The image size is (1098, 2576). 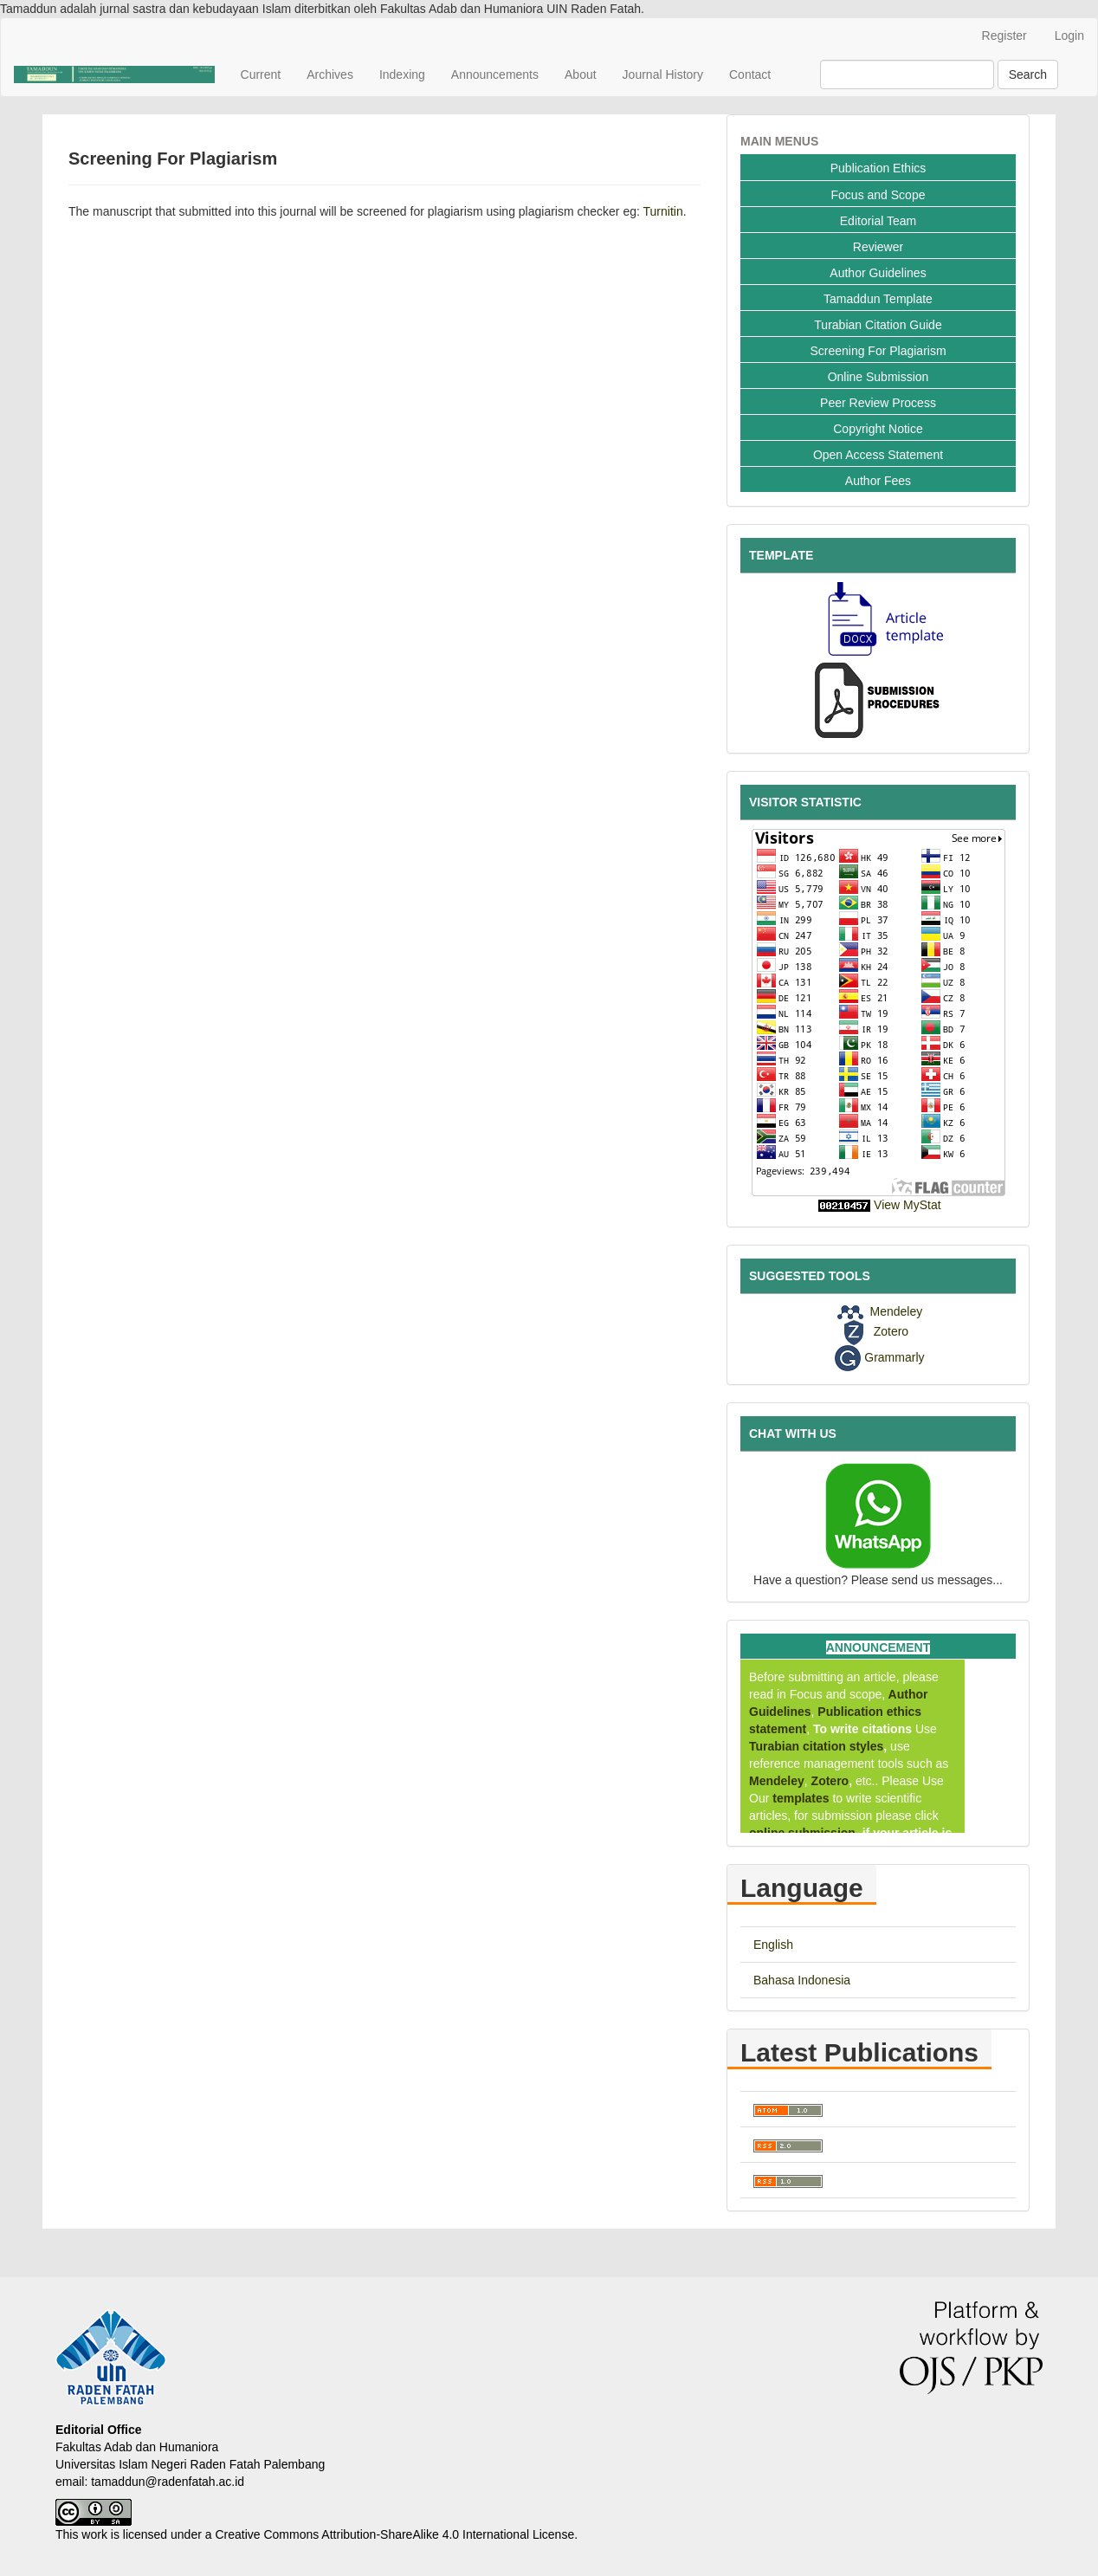 What do you see at coordinates (877, 325) in the screenshot?
I see `Turabian Citation Guide` at bounding box center [877, 325].